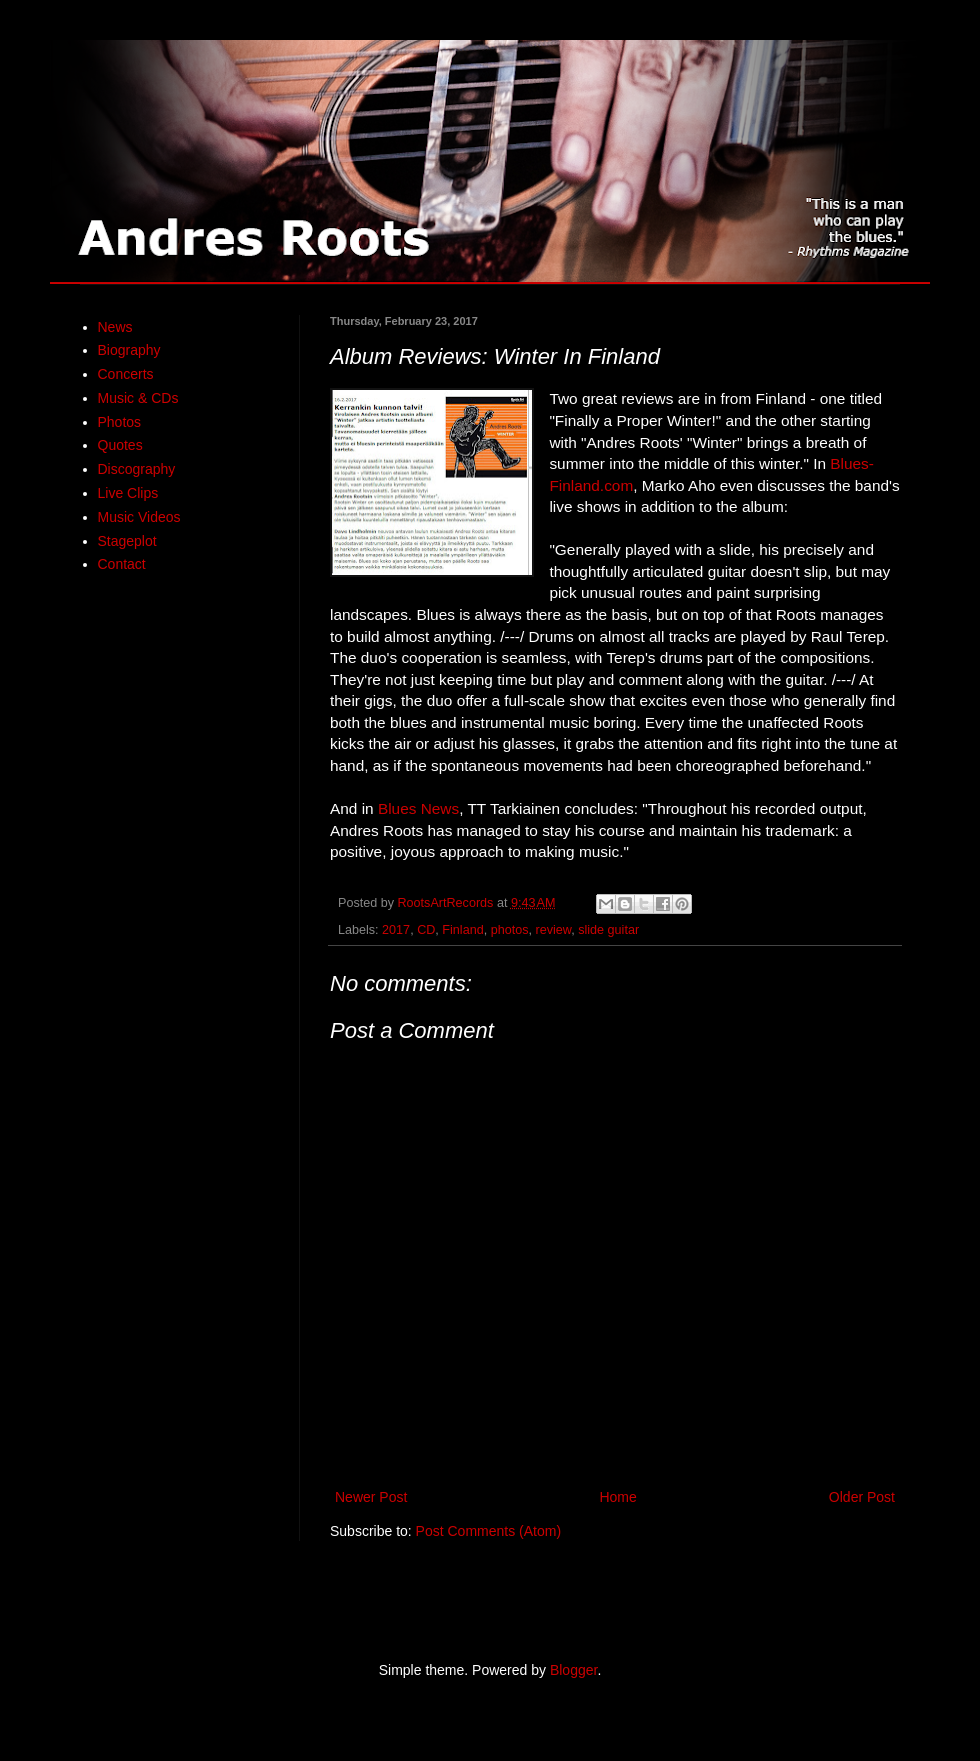 The height and width of the screenshot is (1761, 980). Describe the element at coordinates (553, 930) in the screenshot. I see `review` at that location.